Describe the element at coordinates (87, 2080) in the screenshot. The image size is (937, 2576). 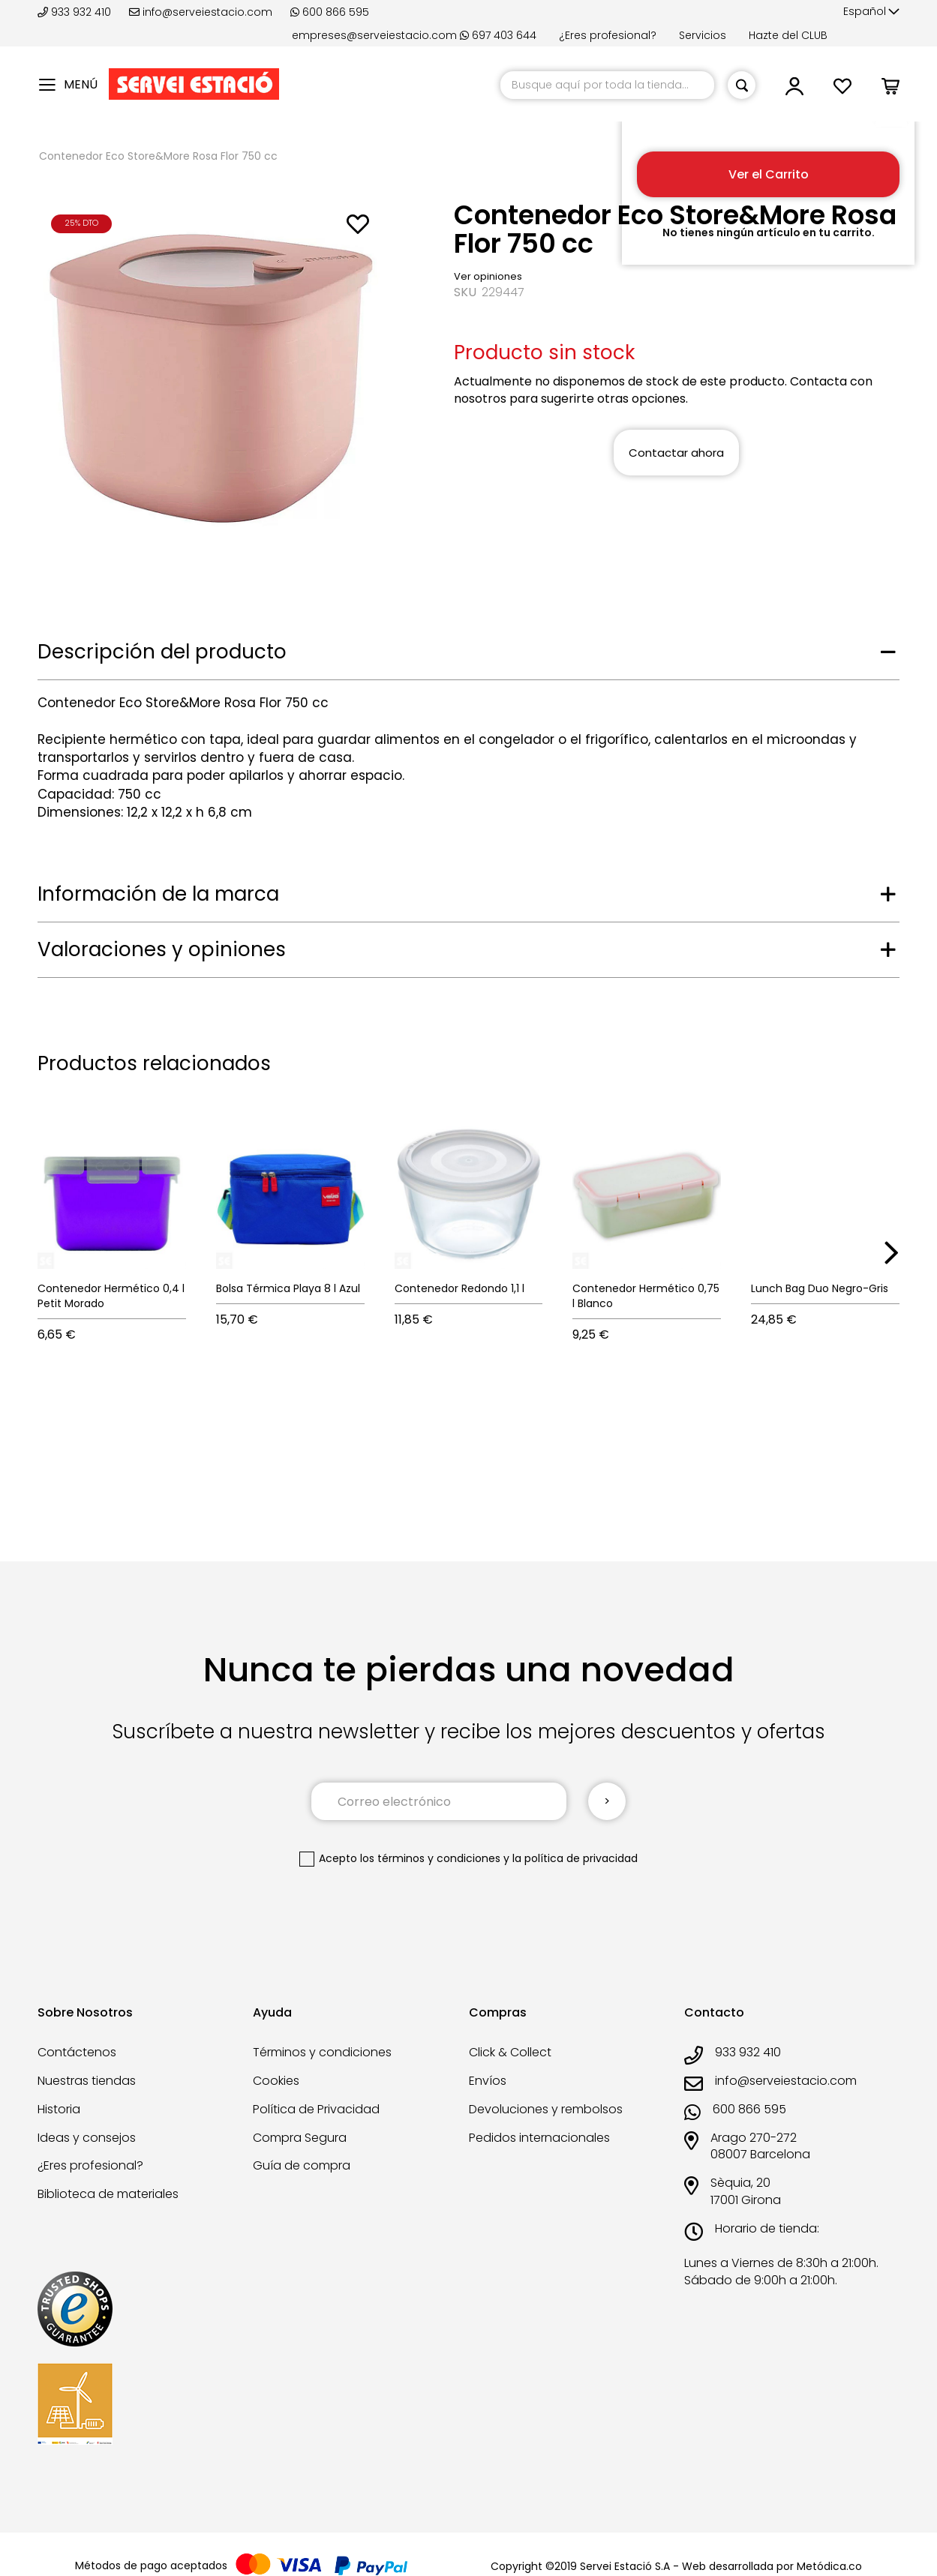
I see `Nuestras tiendas` at that location.